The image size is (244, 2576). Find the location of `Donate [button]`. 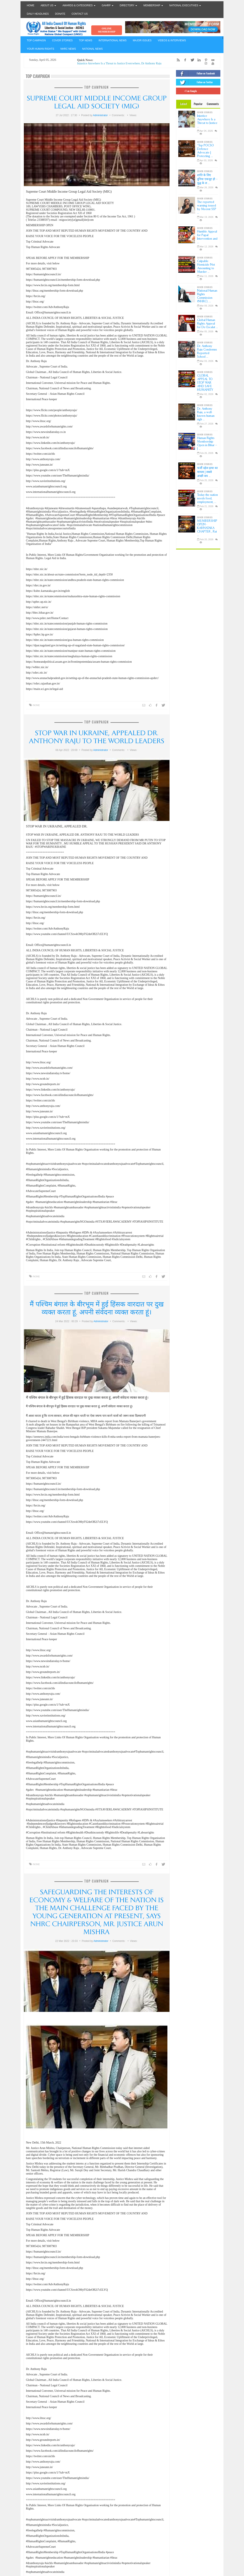

Donate [button] is located at coordinates (60, 13).